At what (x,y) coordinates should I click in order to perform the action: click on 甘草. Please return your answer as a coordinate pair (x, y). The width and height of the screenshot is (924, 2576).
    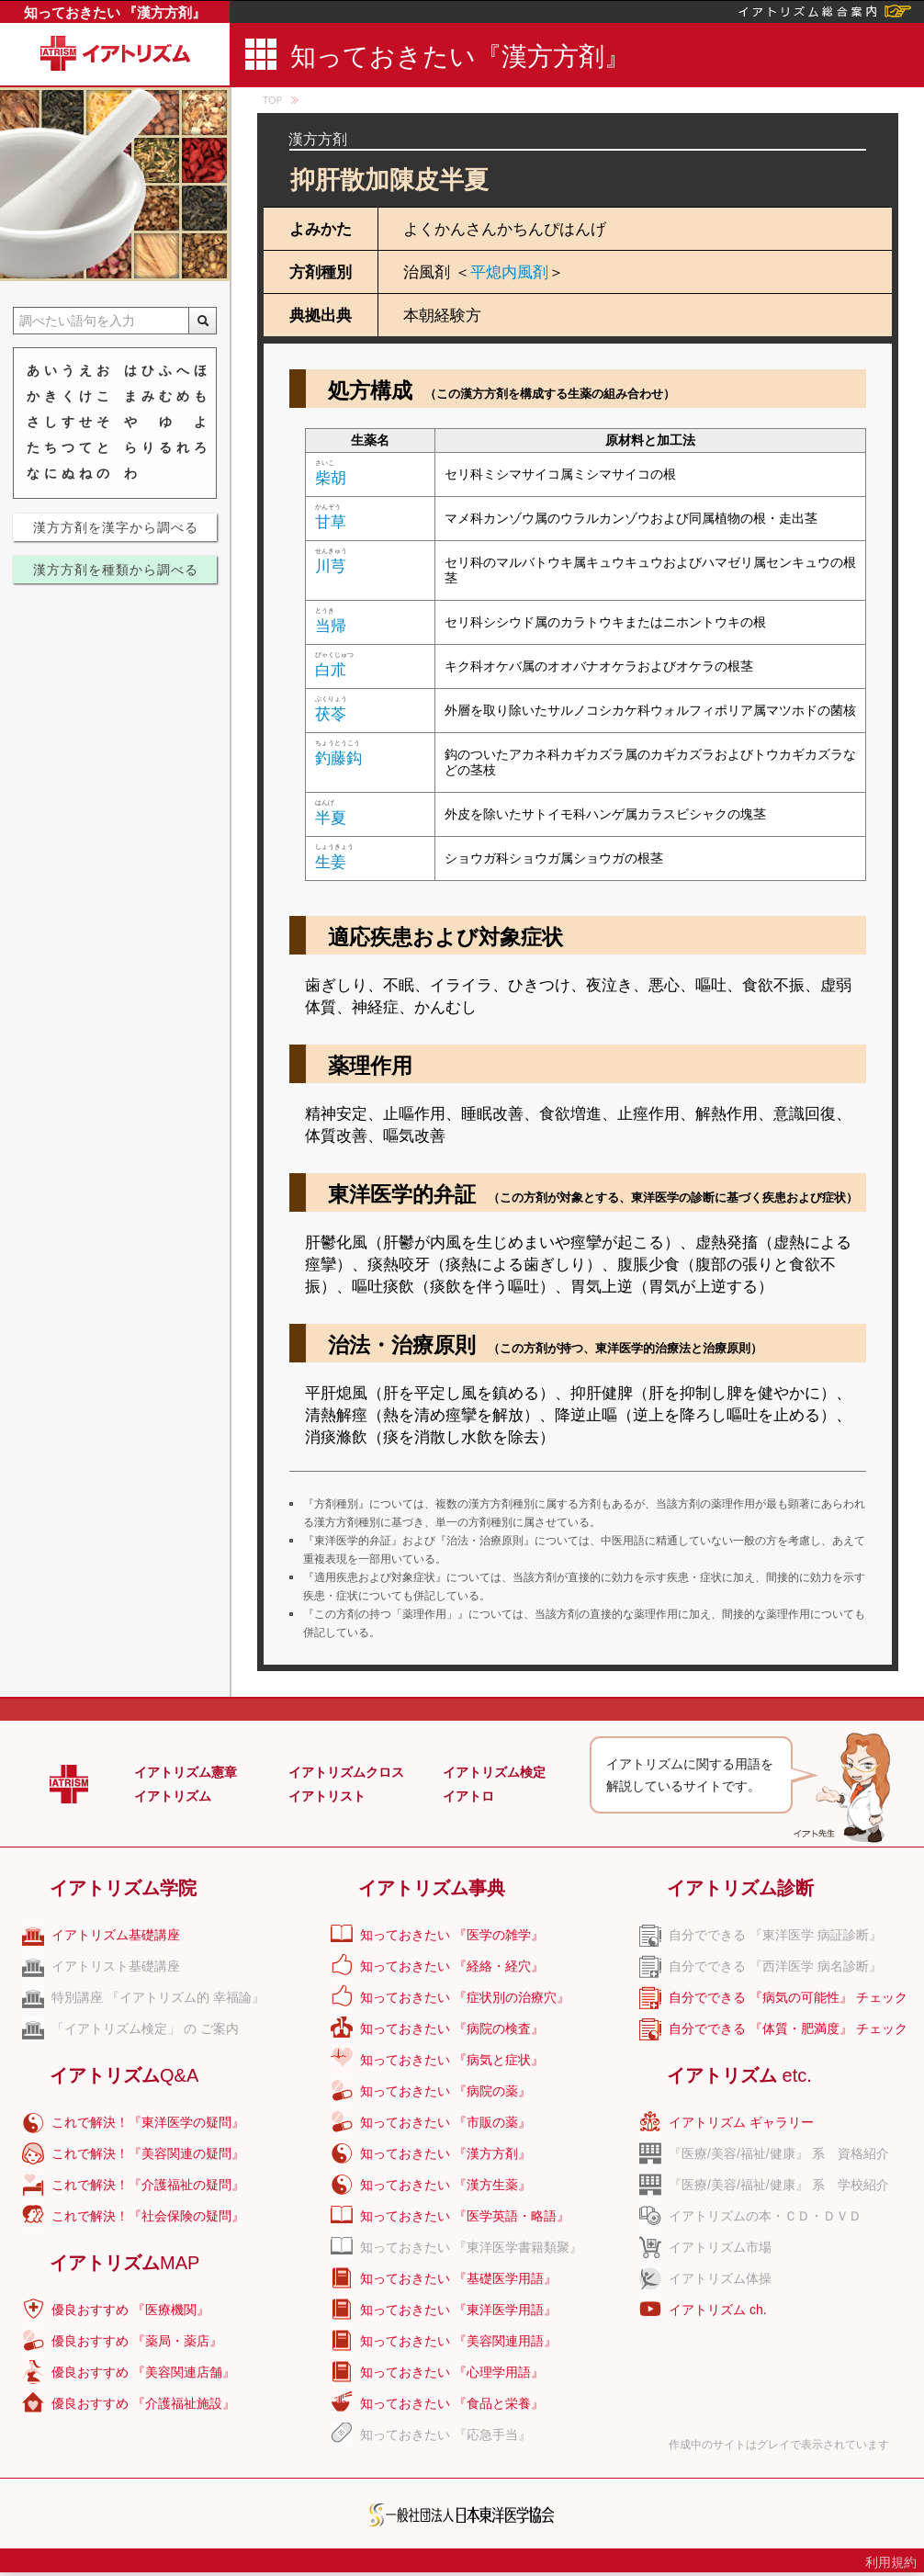
    Looking at the image, I should click on (330, 522).